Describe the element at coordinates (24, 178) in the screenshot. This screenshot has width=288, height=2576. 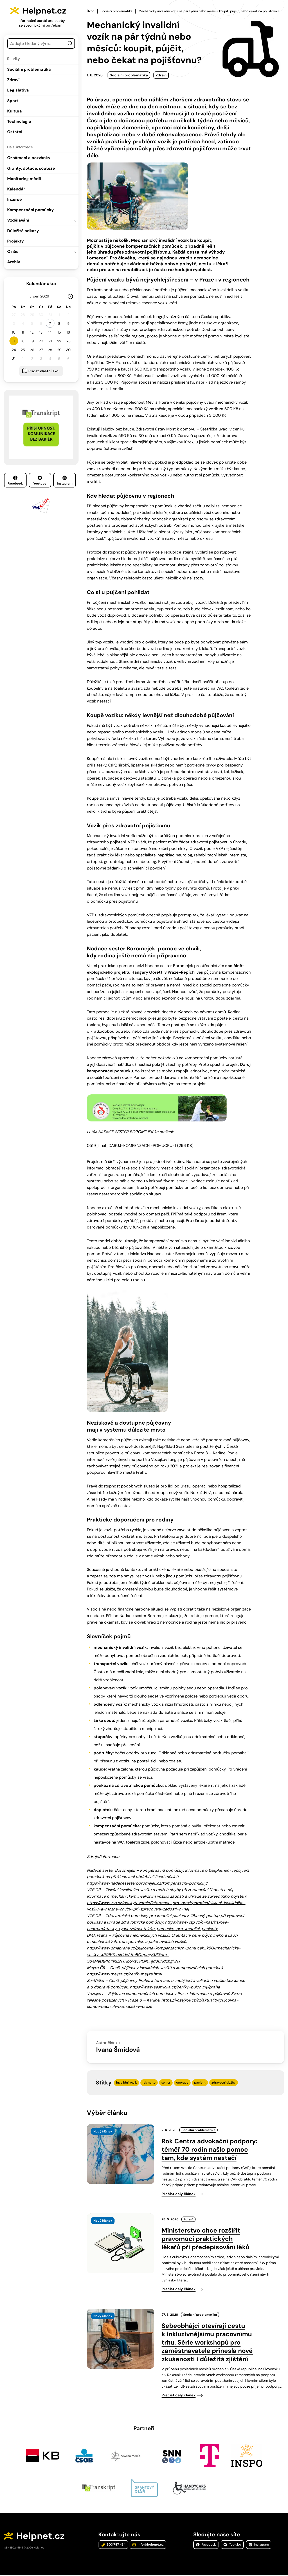
I see `Monitoring médií` at that location.